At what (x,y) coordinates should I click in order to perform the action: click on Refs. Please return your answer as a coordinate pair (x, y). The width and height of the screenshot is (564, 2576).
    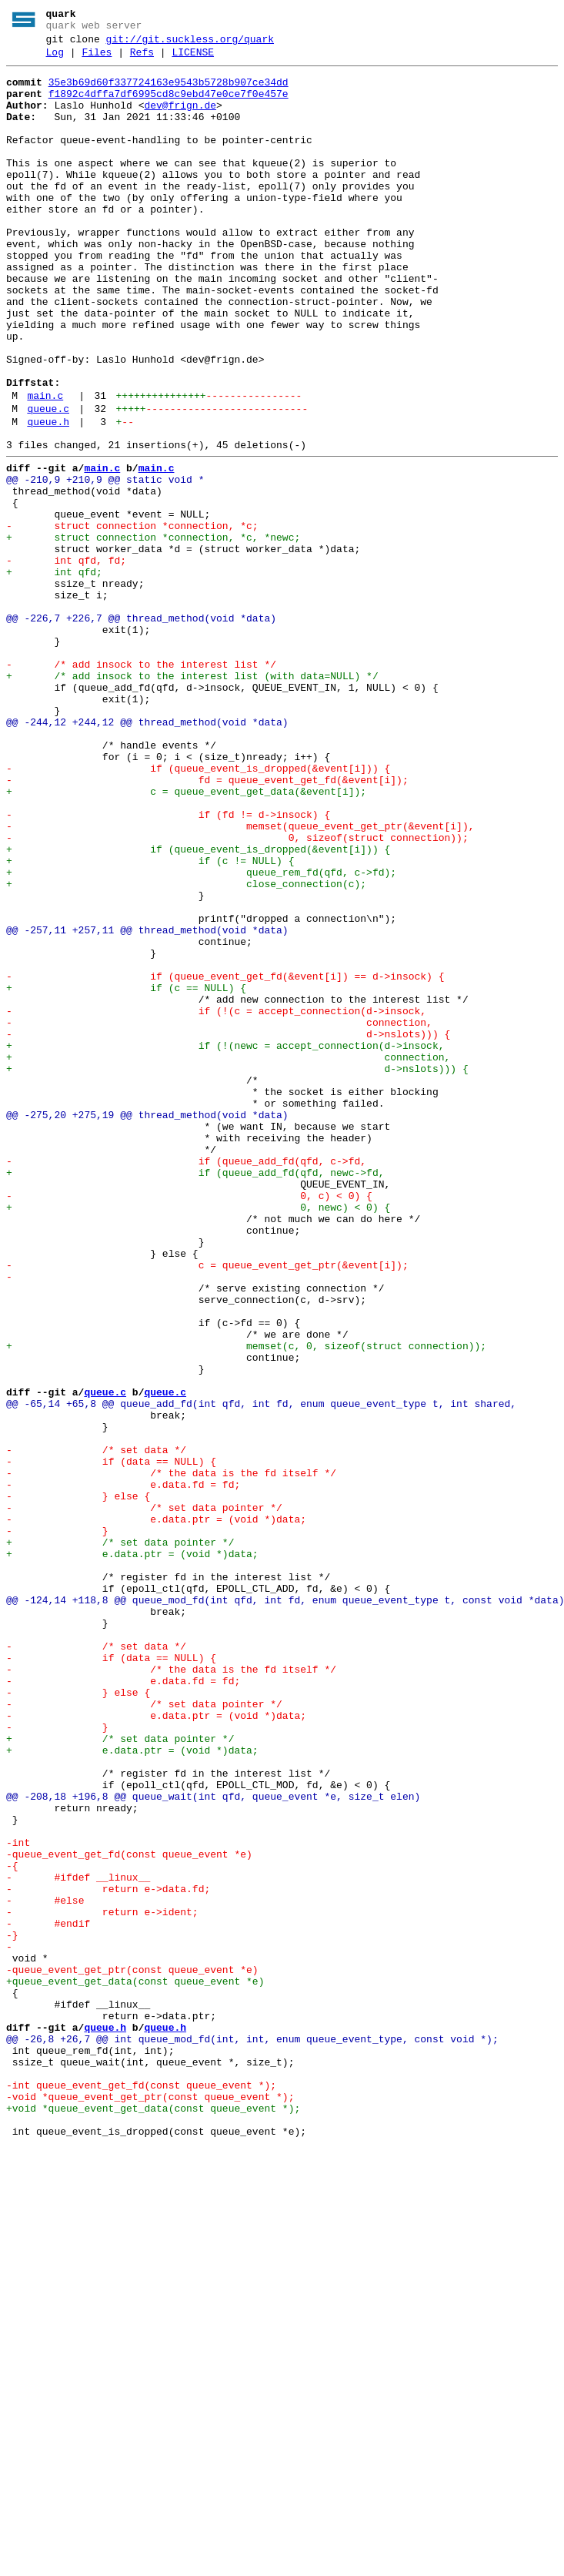
    Looking at the image, I should click on (142, 59).